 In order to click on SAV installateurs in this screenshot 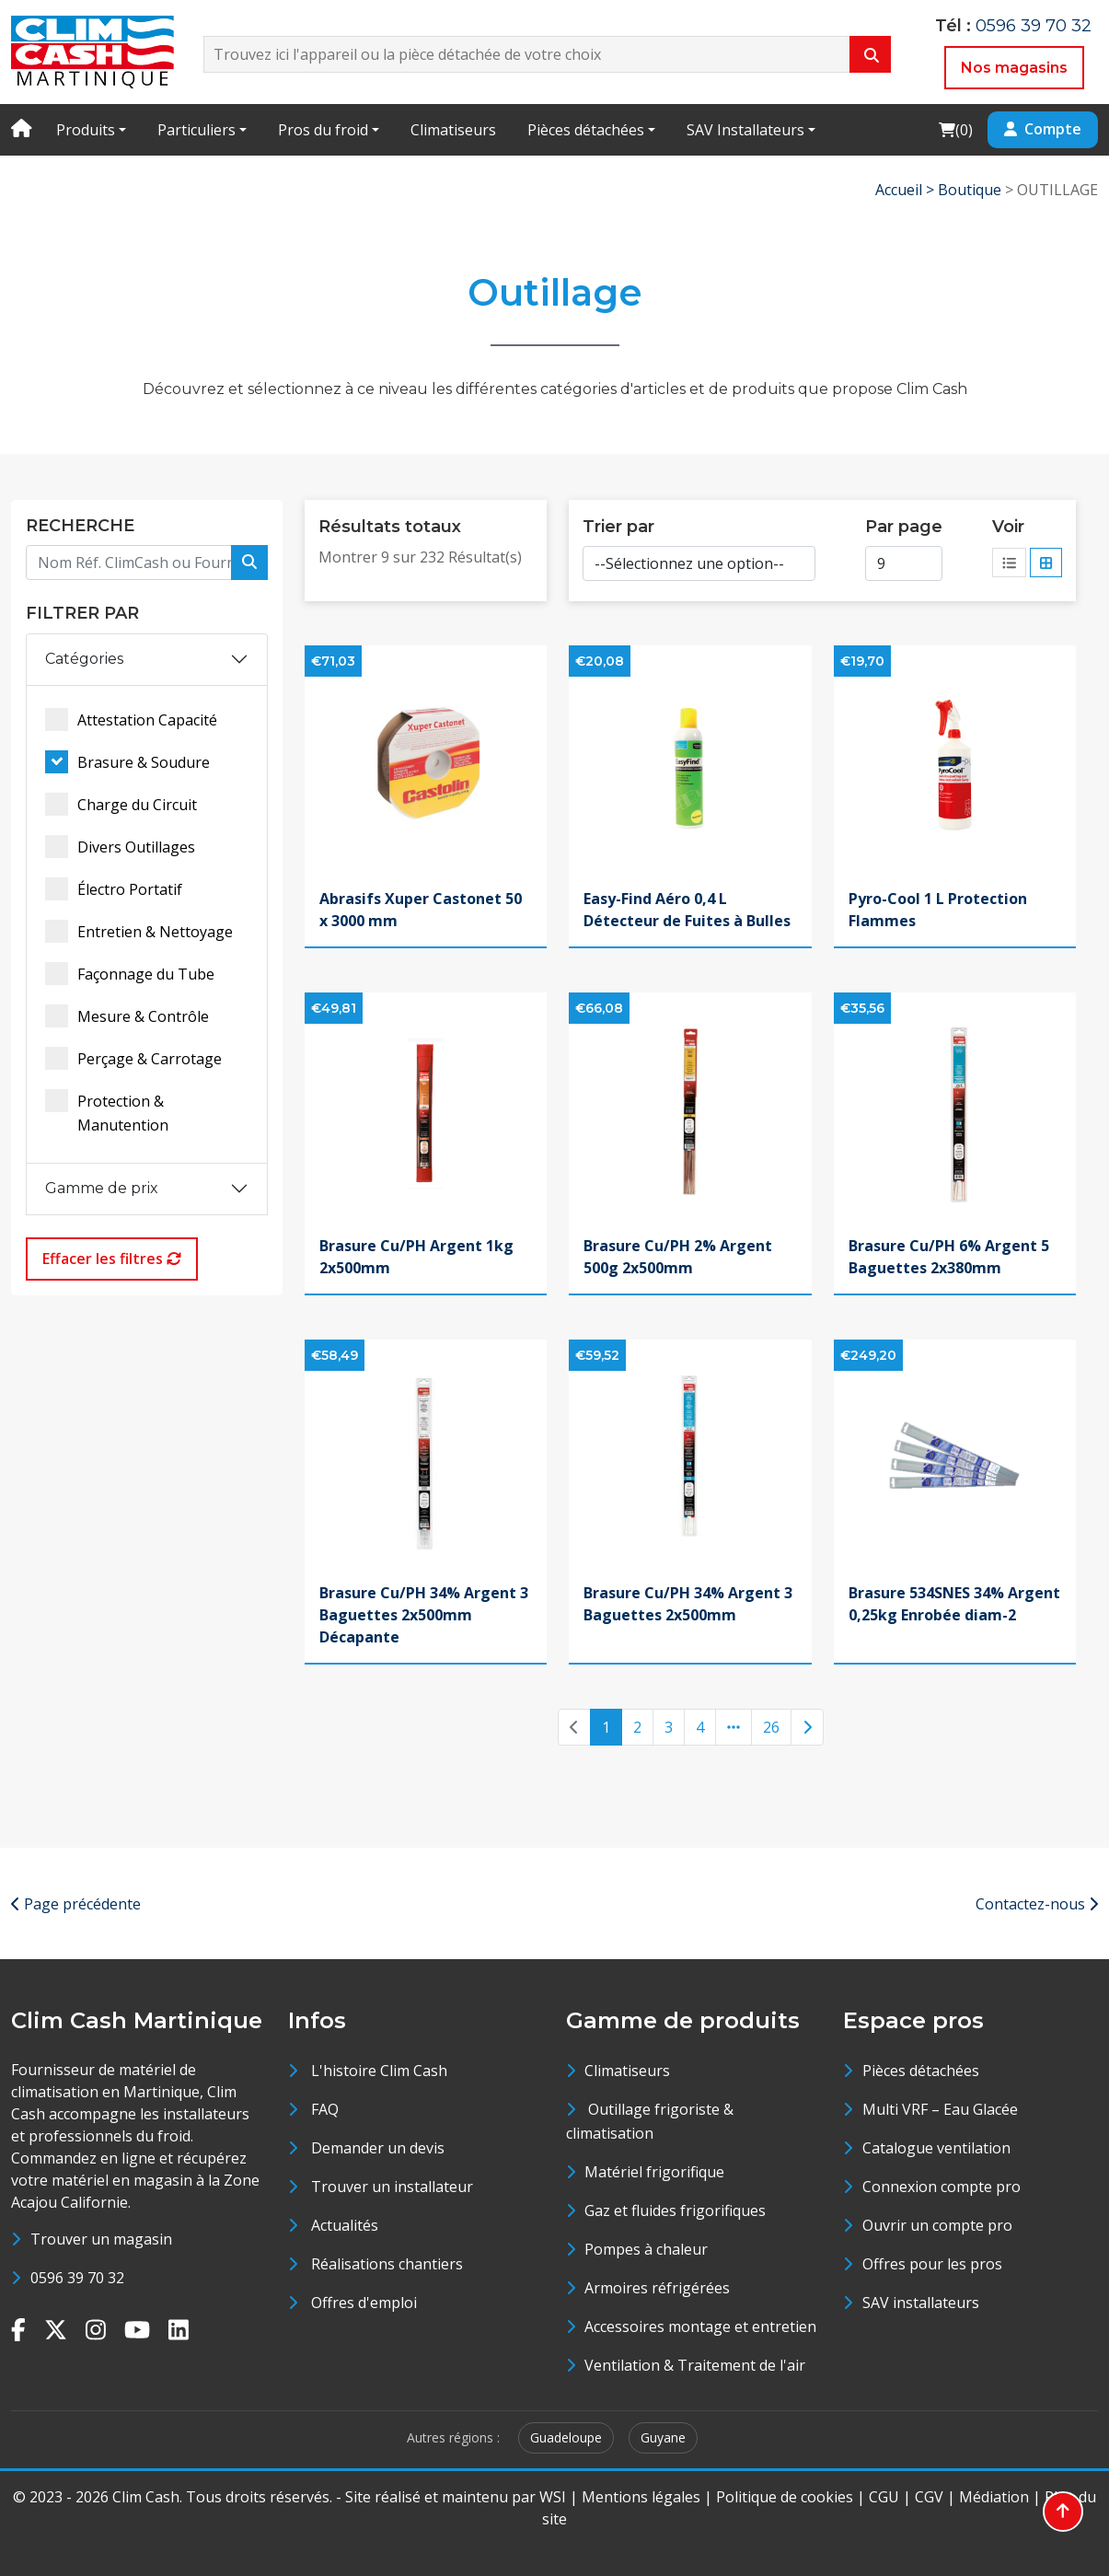, I will do `click(920, 2302)`.